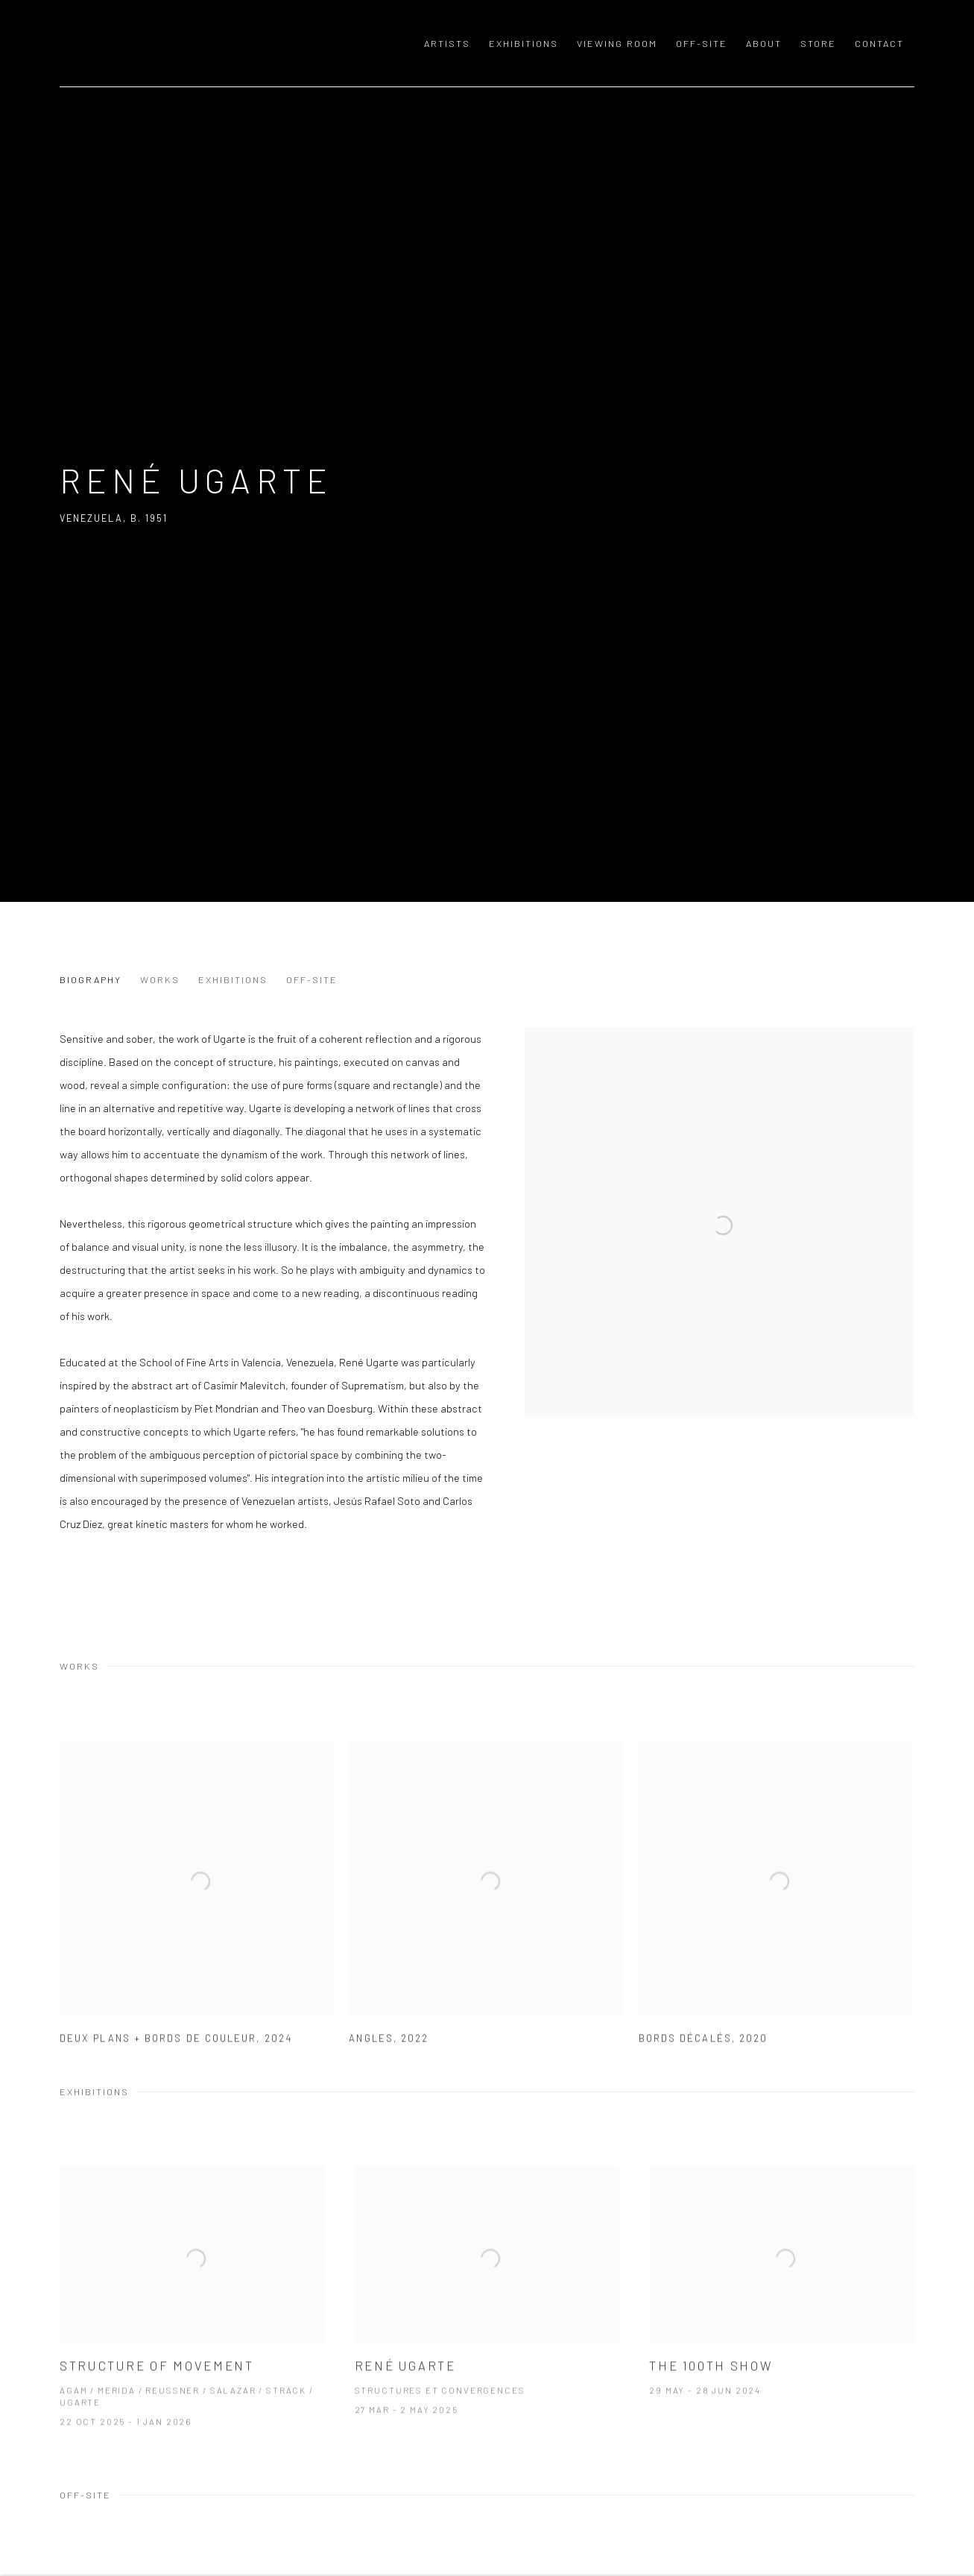 Image resolution: width=974 pixels, height=2576 pixels. I want to click on Off-Site [Link to René Ugarte Off-Site], so click(312, 979).